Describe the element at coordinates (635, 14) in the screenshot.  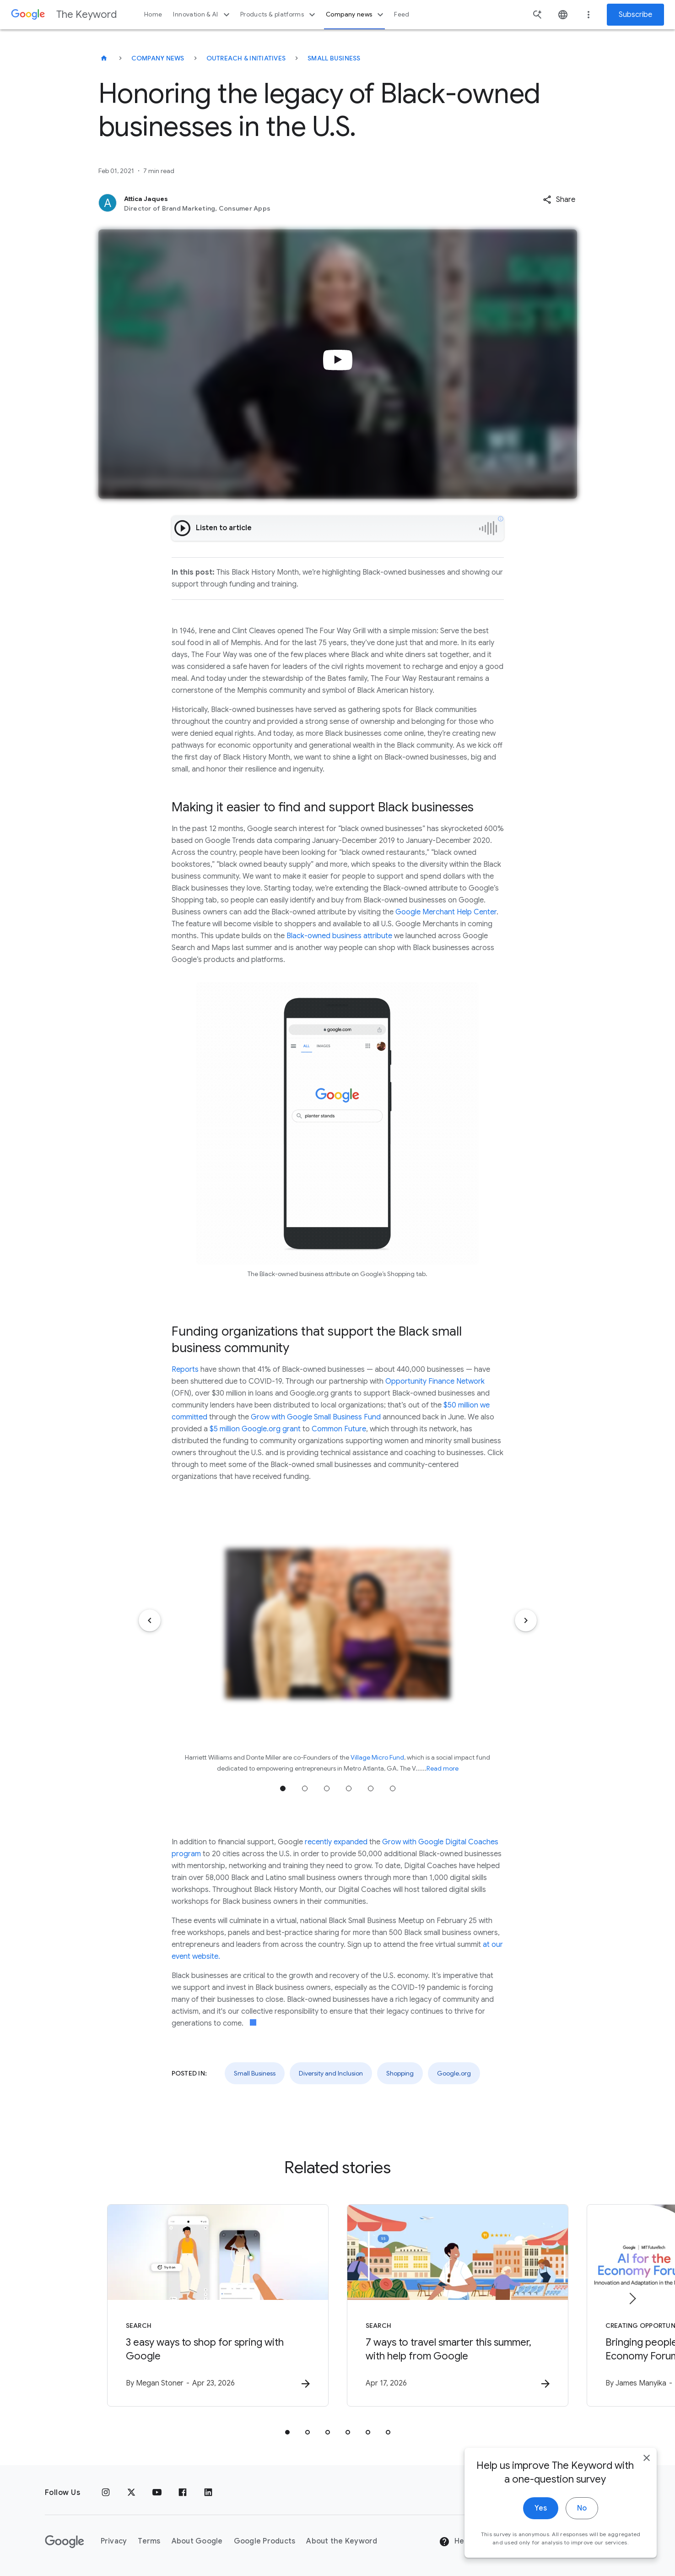
I see `Subscribe [Newsletter subscribe]` at that location.